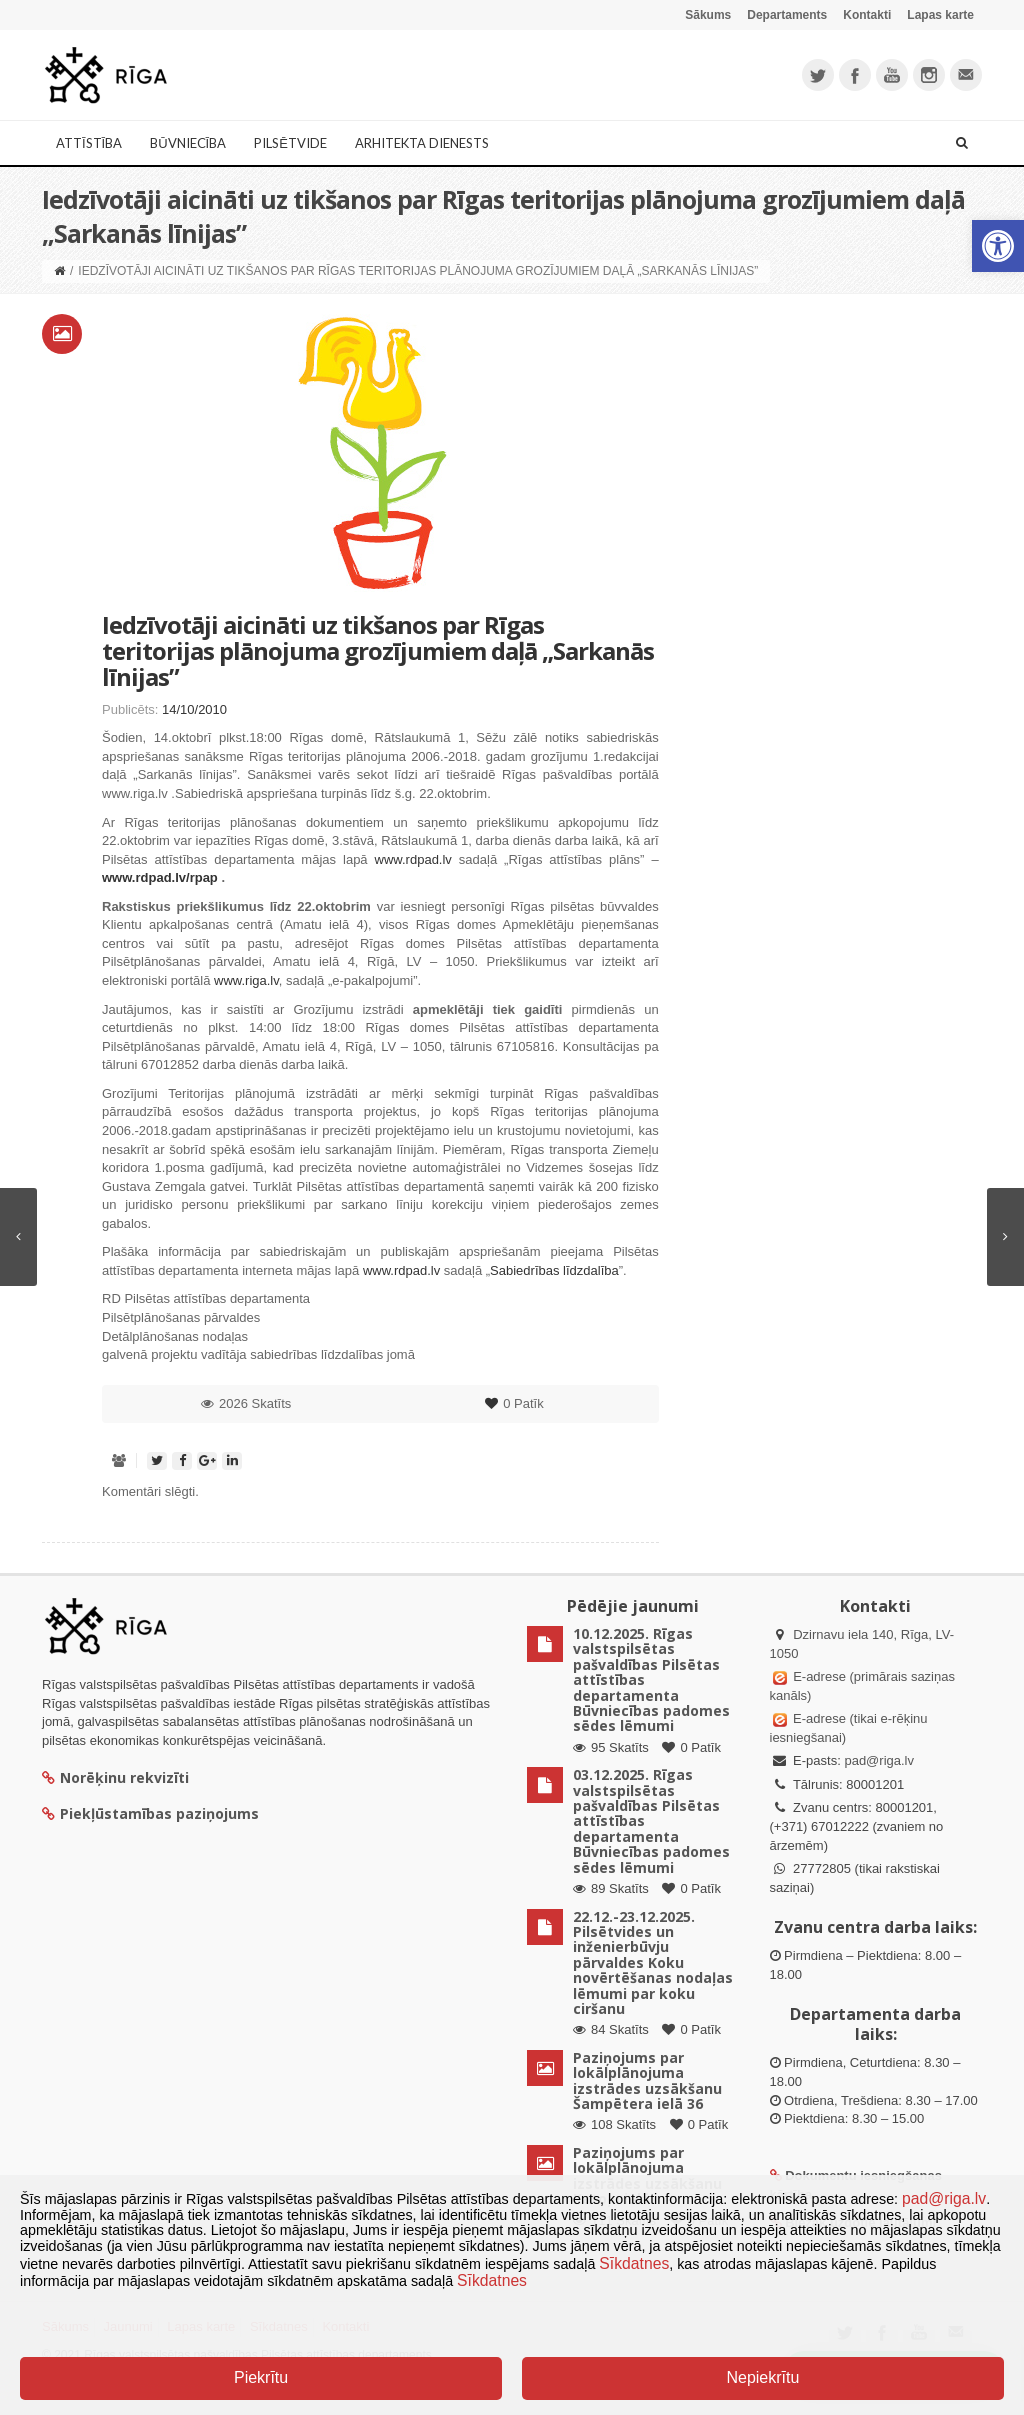 The height and width of the screenshot is (2415, 1024). What do you see at coordinates (762, 2377) in the screenshot?
I see `Nepiekrītu` at bounding box center [762, 2377].